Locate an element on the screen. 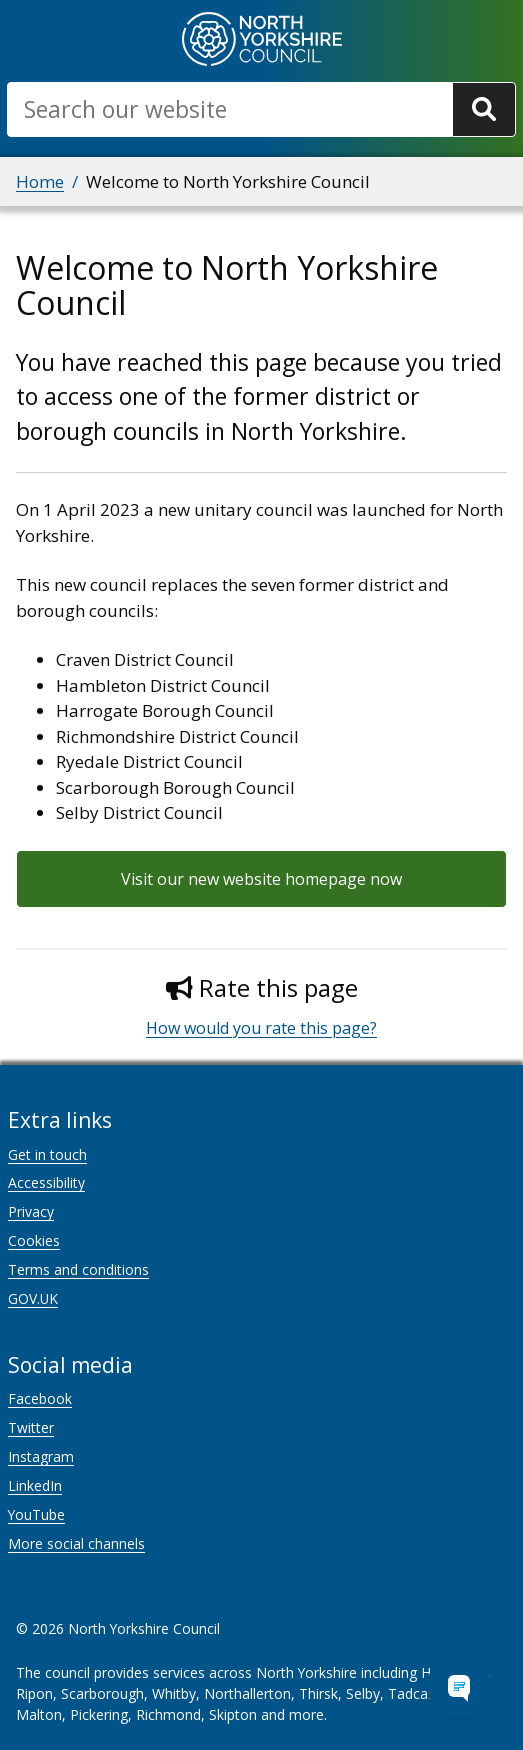  Home is located at coordinates (40, 181).